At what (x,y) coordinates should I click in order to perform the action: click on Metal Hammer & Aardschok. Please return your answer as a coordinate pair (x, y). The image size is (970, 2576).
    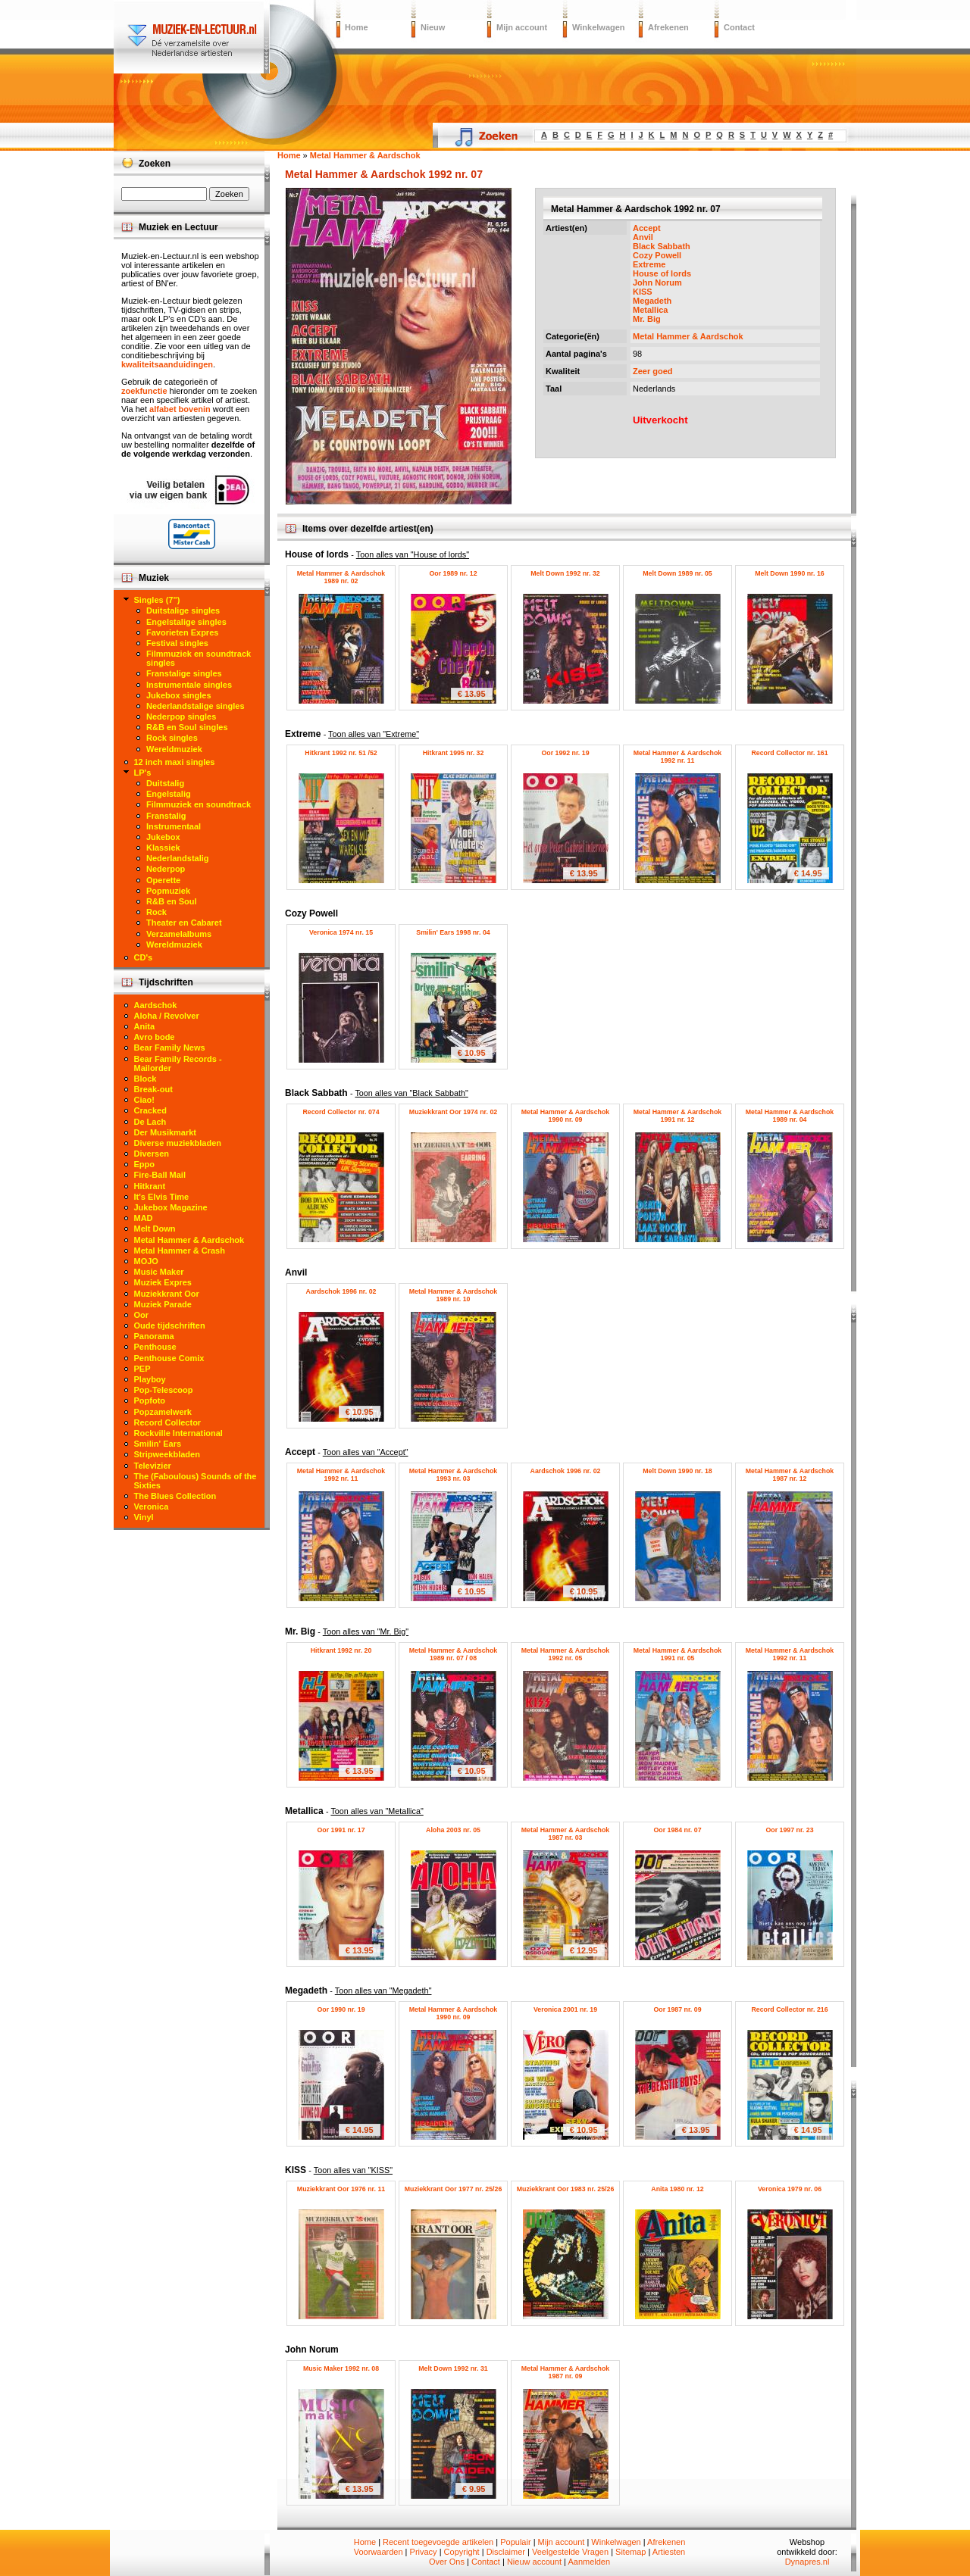
    Looking at the image, I should click on (688, 336).